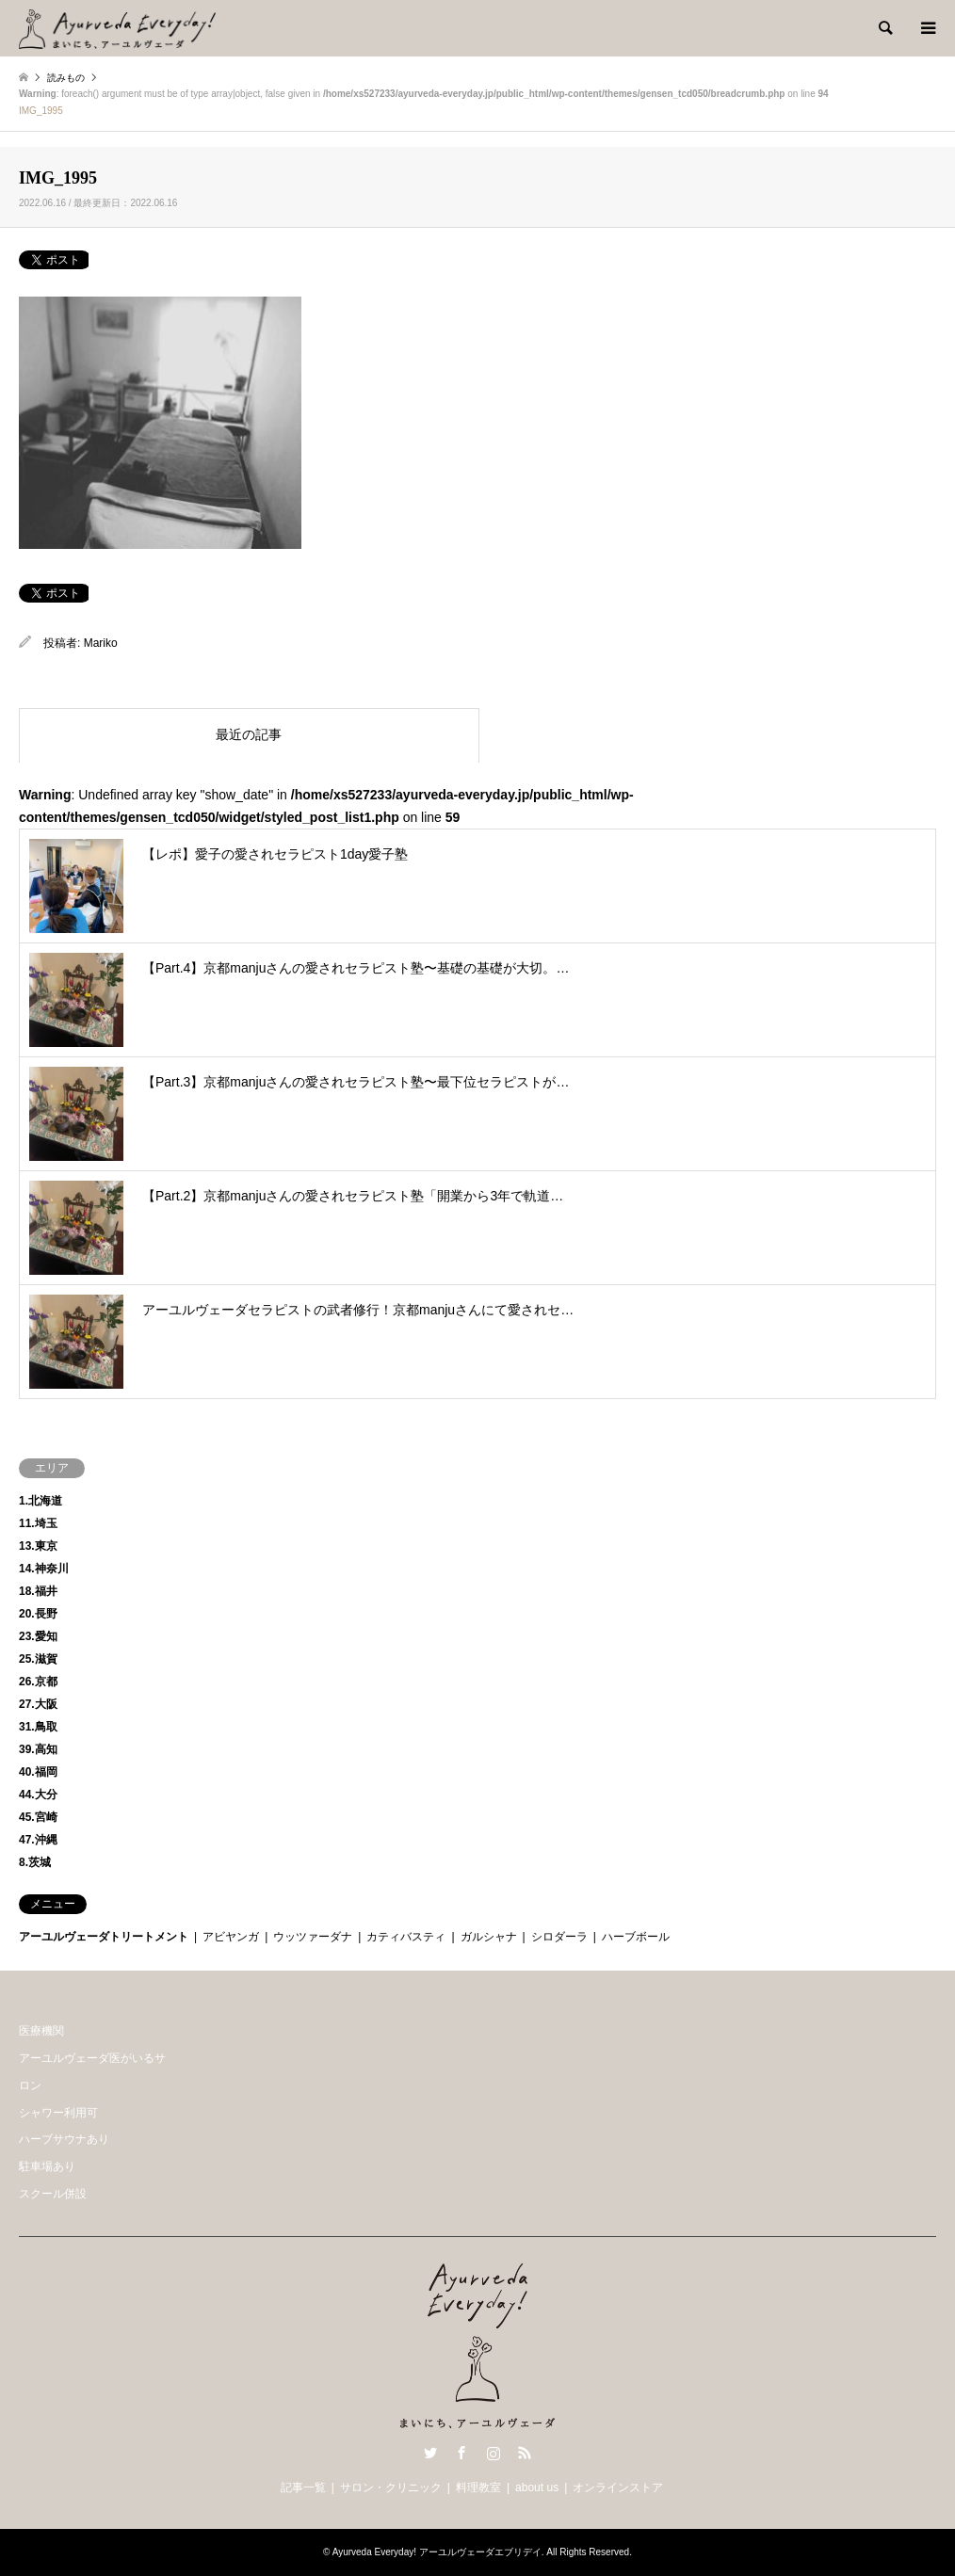  I want to click on 記事一覧, so click(303, 2487).